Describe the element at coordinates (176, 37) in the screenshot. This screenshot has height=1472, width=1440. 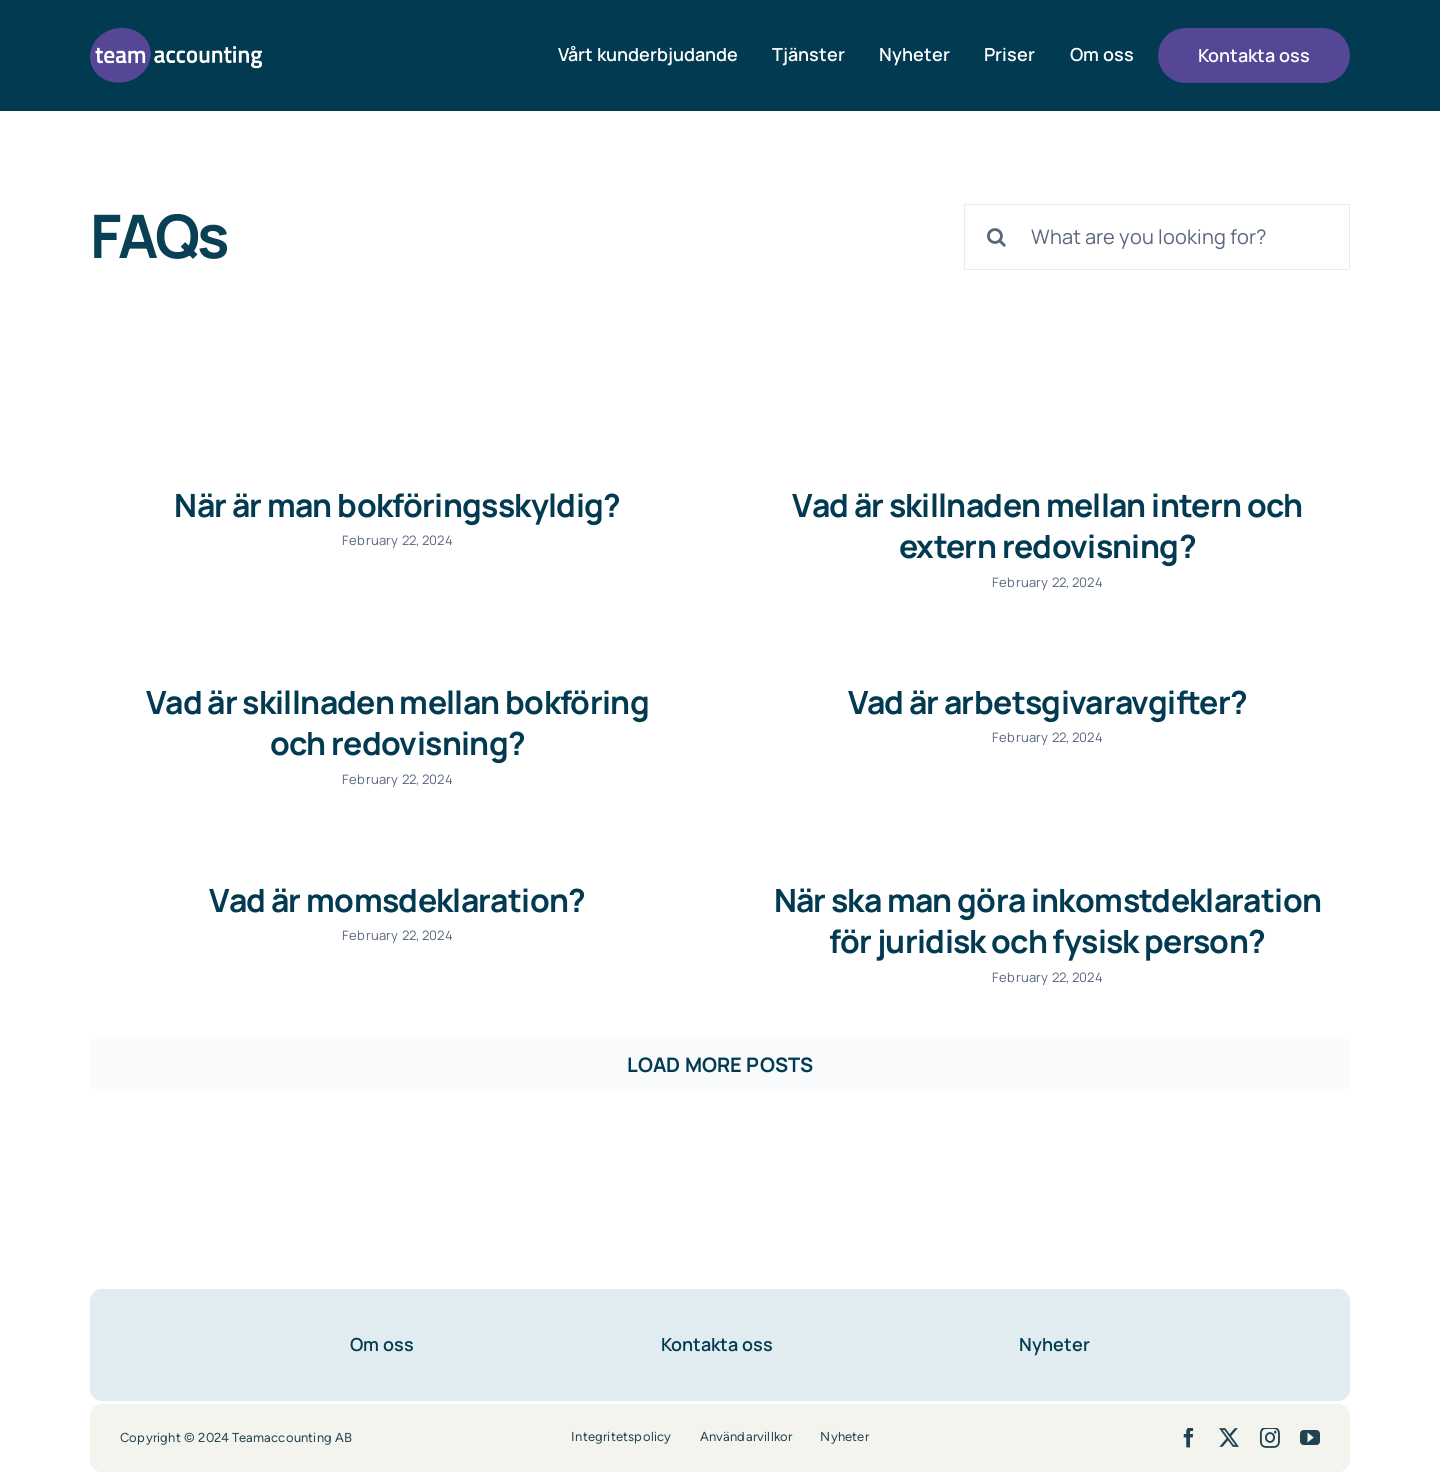
I see `[team-accounting-logo-lila]` at that location.